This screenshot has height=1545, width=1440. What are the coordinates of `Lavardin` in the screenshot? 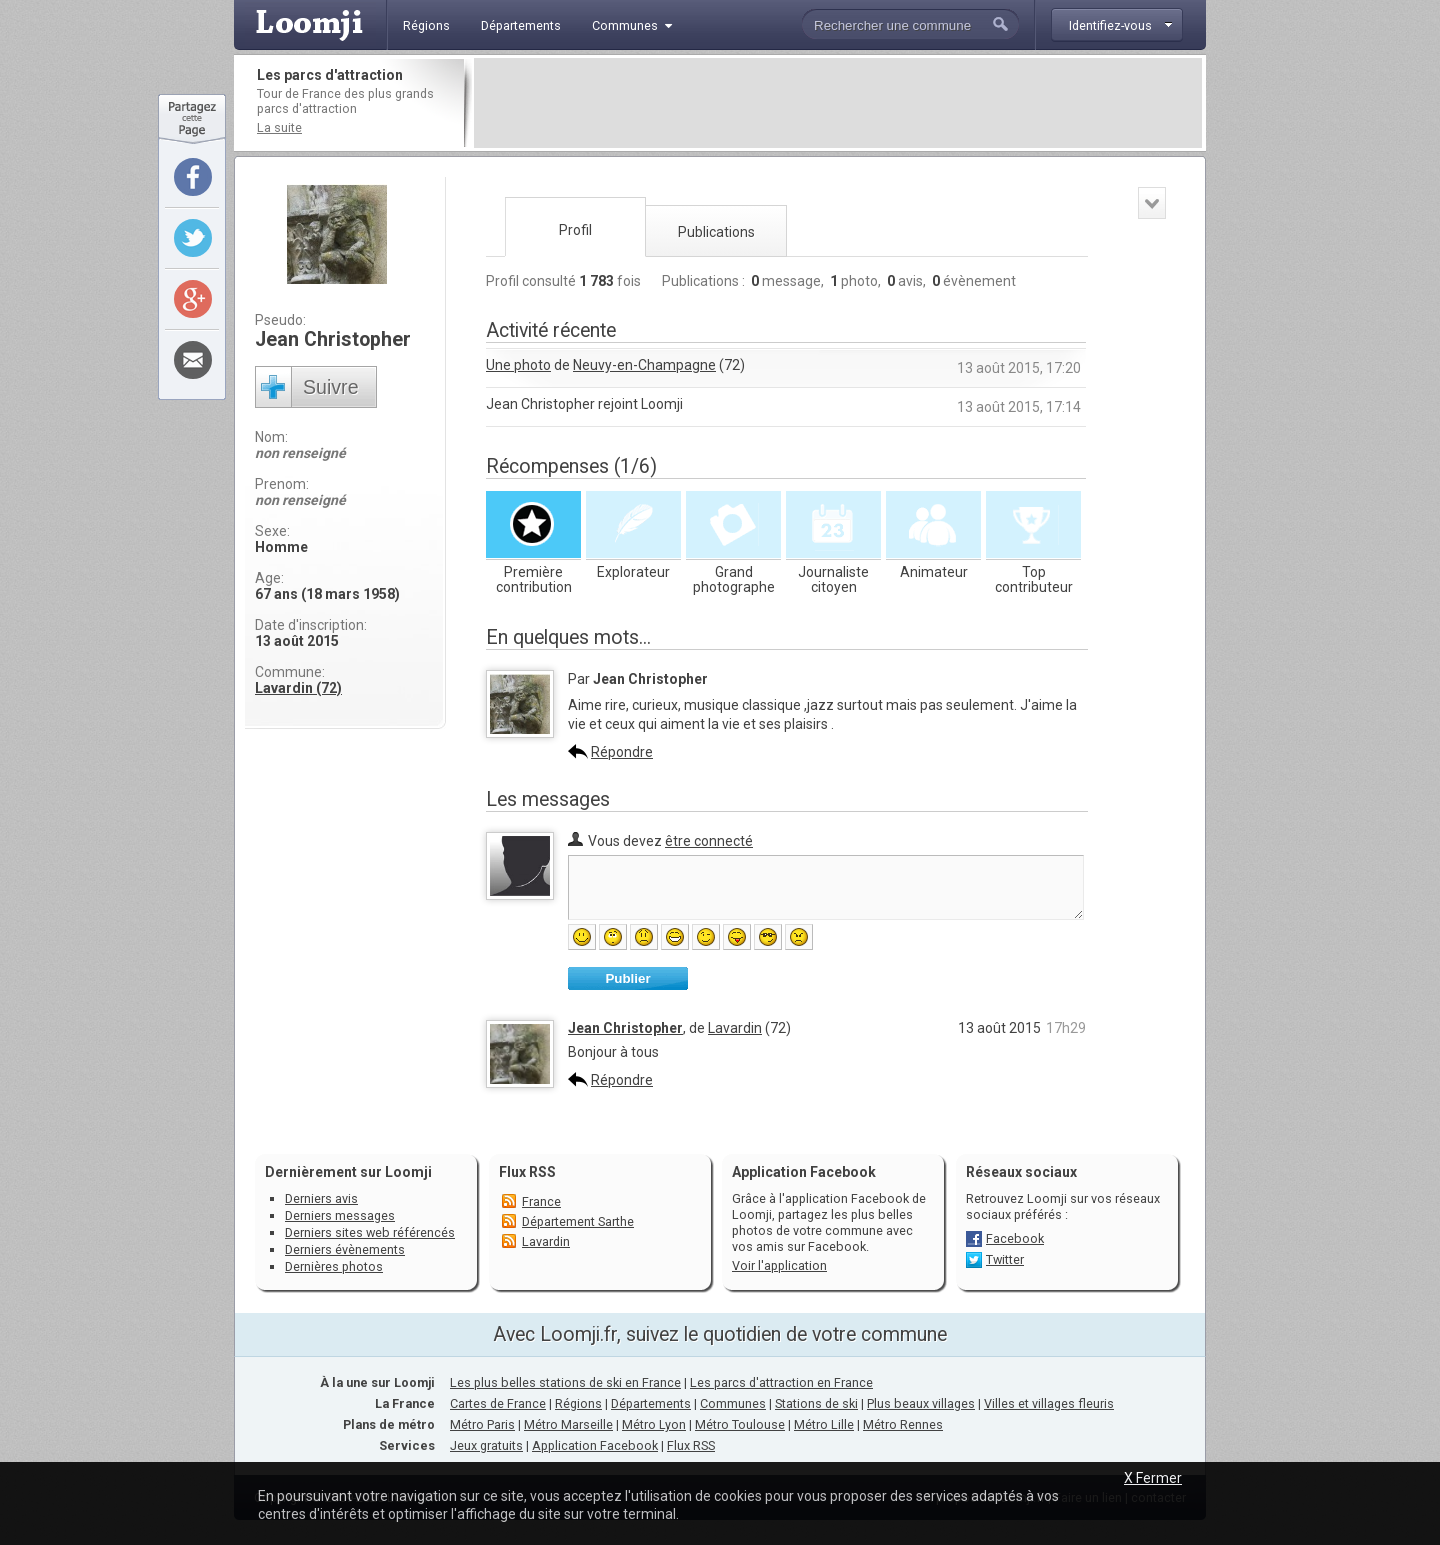 It's located at (735, 1028).